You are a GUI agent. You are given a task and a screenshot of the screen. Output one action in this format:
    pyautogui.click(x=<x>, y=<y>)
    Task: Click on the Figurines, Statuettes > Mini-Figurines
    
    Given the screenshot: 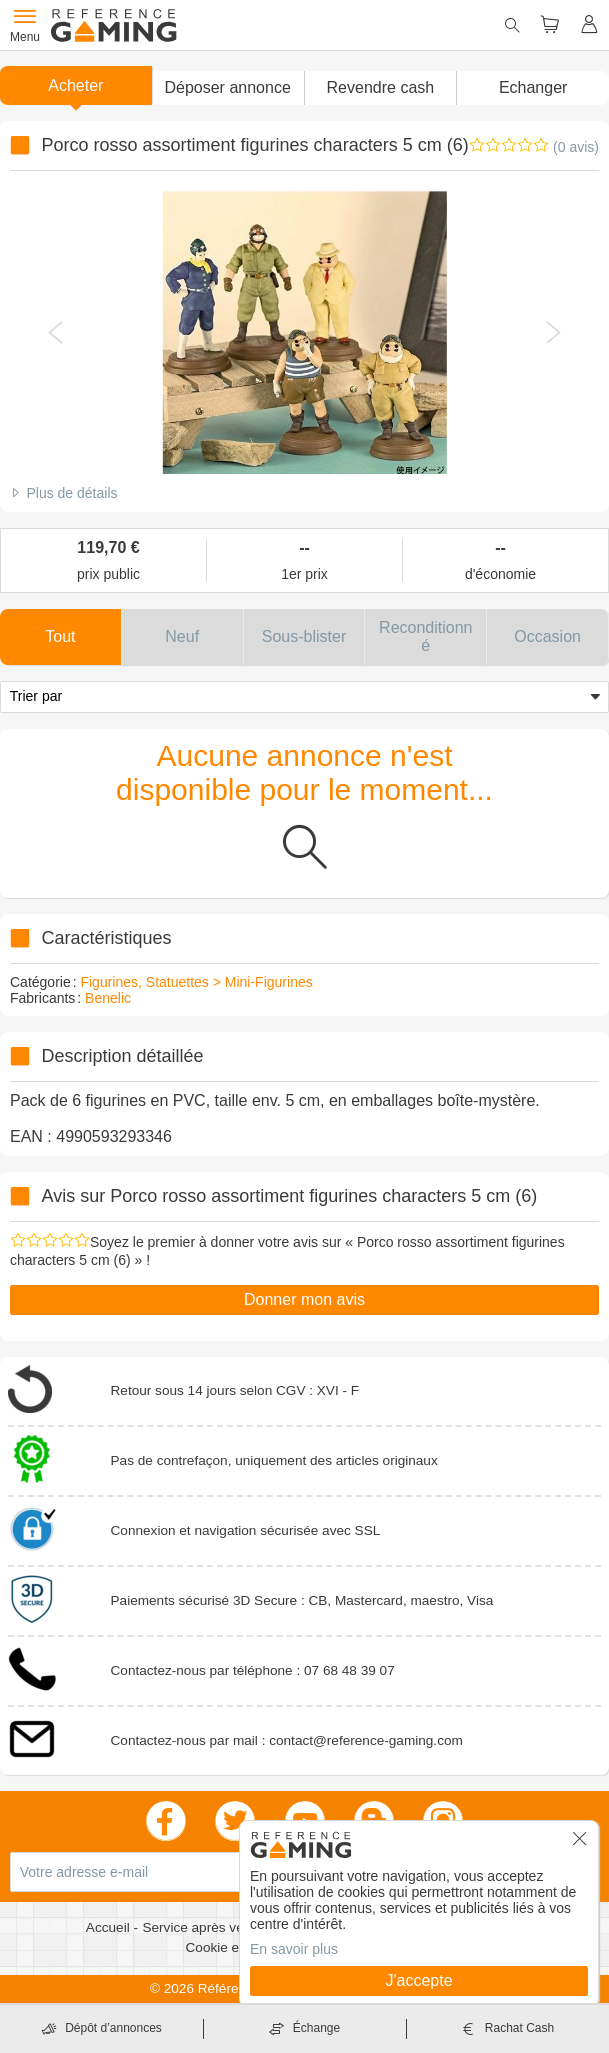 What is the action you would take?
    pyautogui.click(x=196, y=982)
    